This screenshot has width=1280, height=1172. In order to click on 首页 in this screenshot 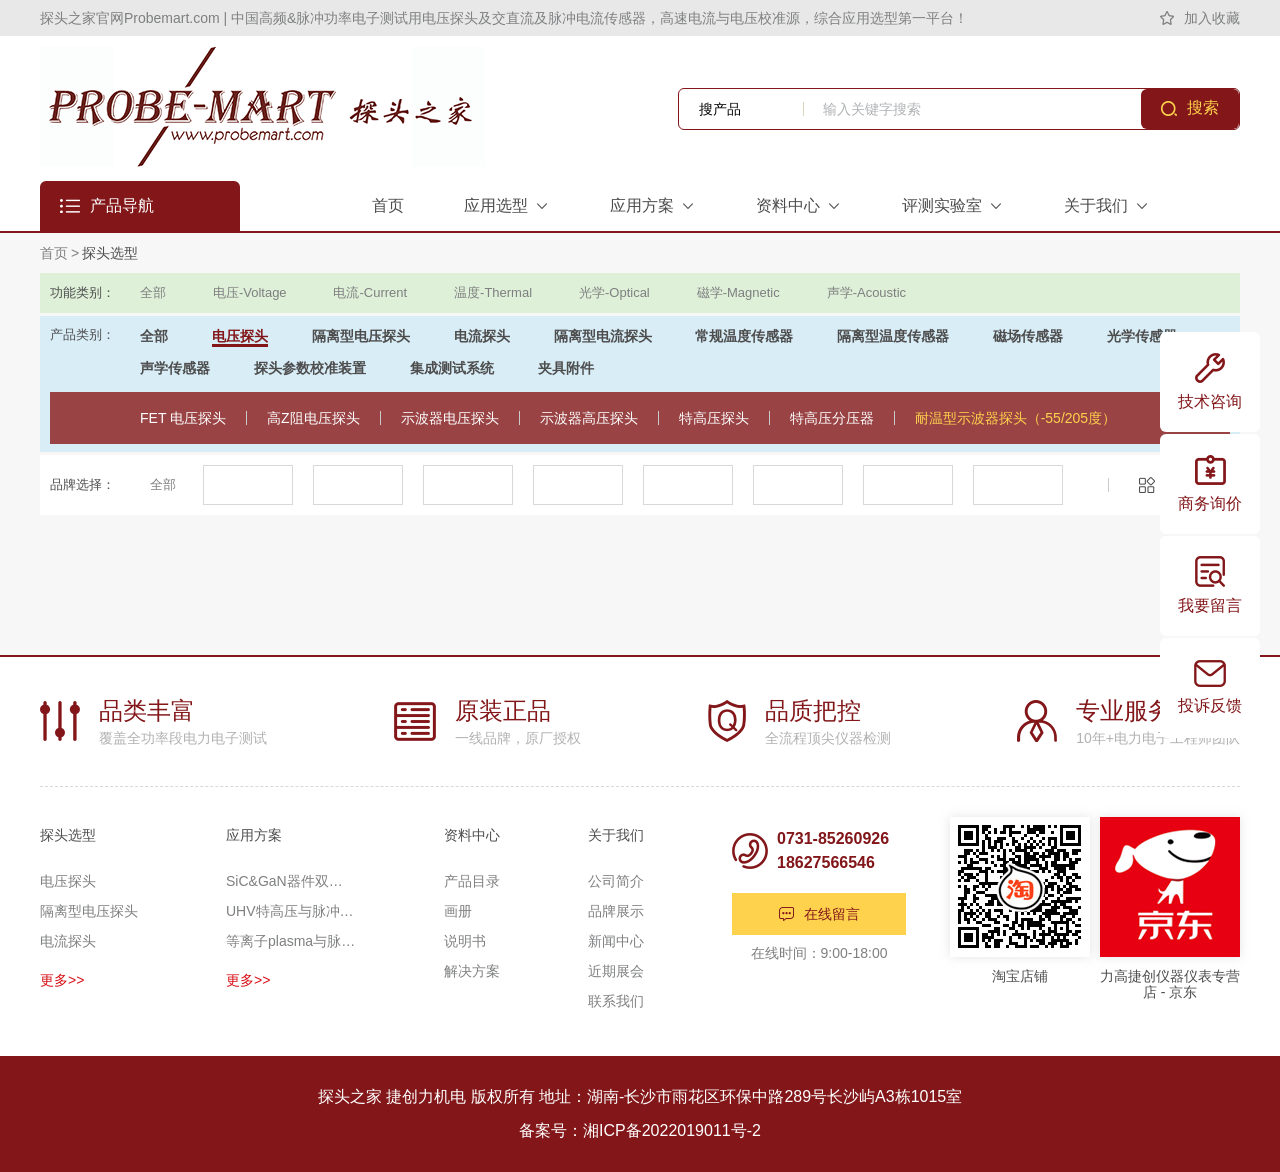, I will do `click(54, 253)`.